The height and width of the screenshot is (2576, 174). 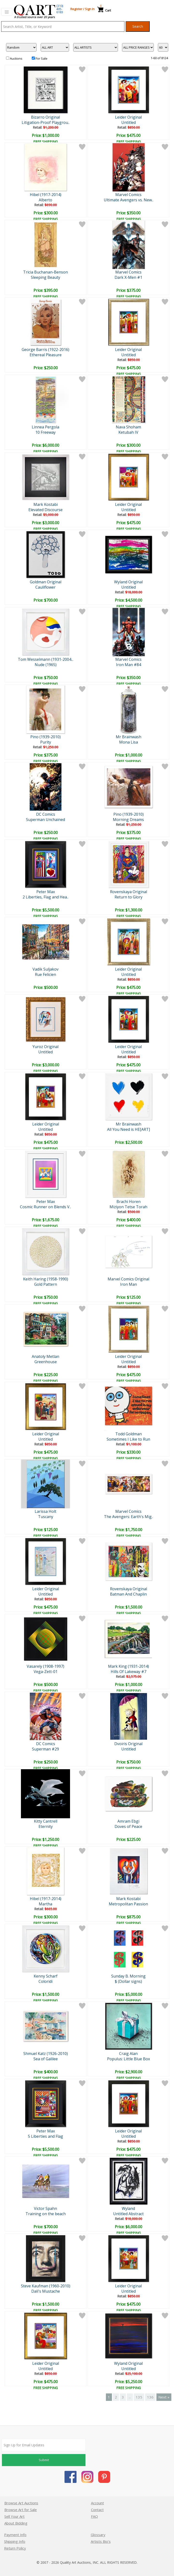 What do you see at coordinates (128, 819) in the screenshot?
I see `Morning Dreams` at bounding box center [128, 819].